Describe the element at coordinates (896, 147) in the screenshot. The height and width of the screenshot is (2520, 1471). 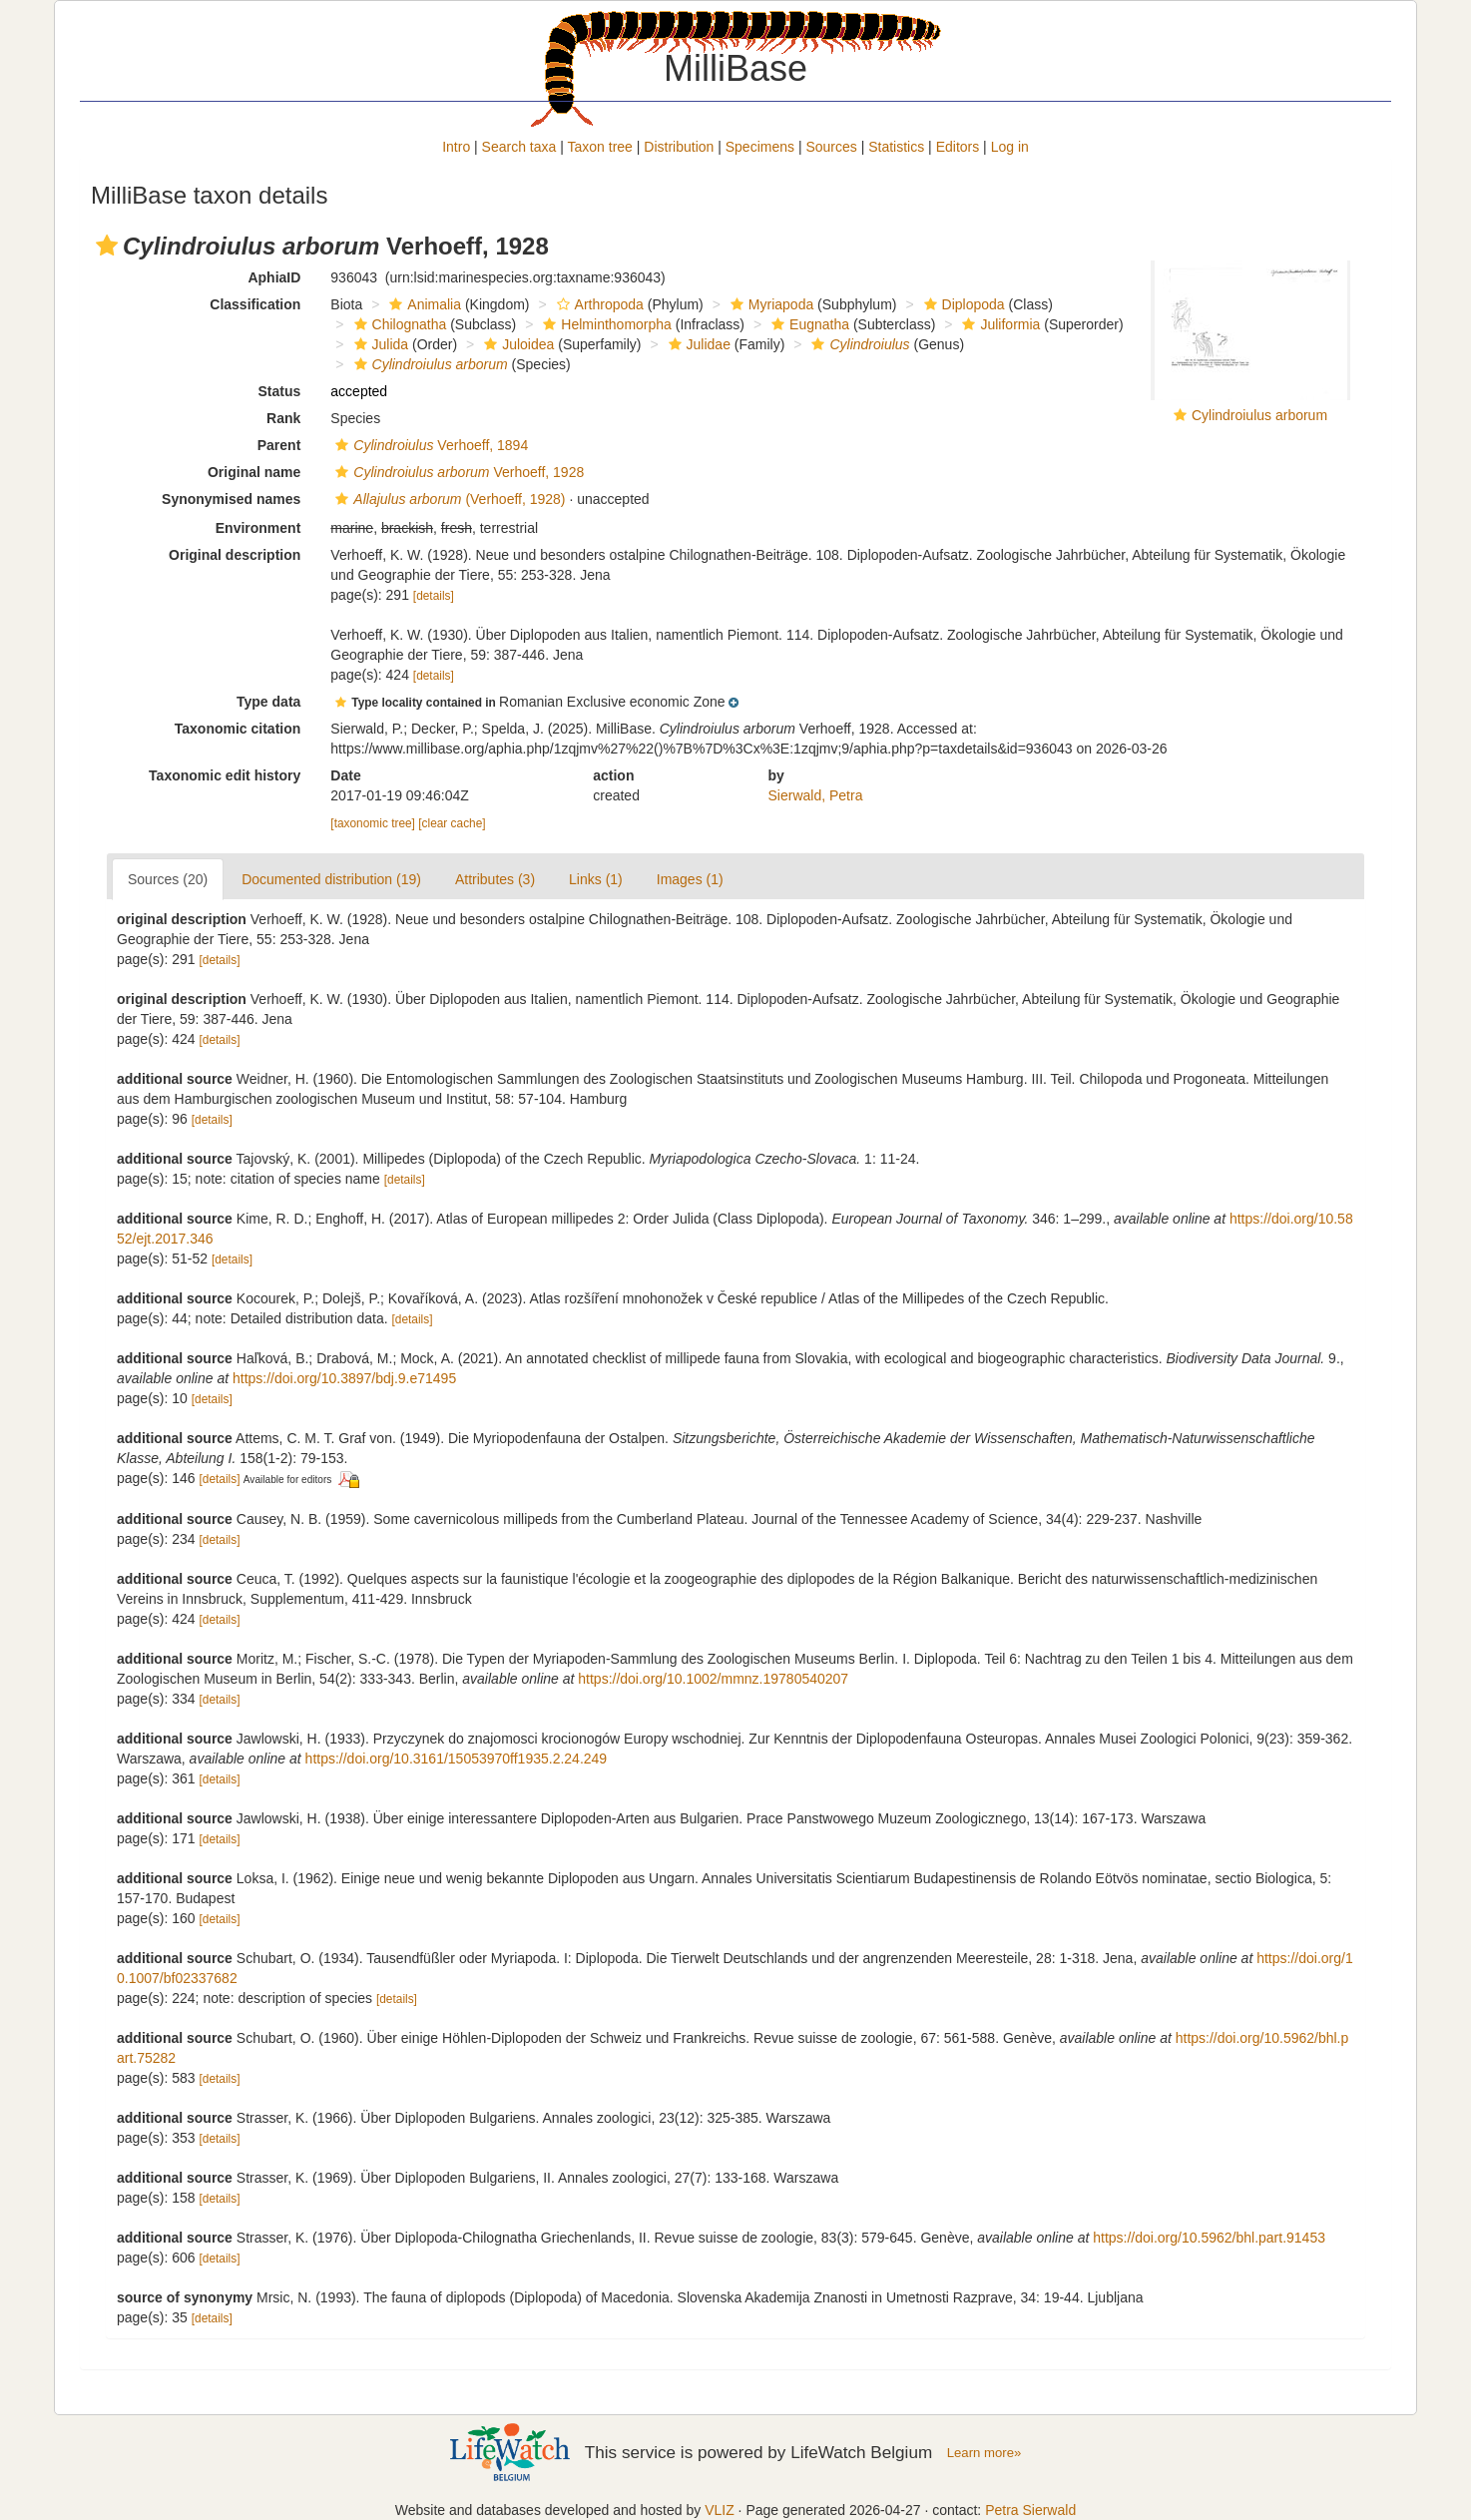
I see `Statistics` at that location.